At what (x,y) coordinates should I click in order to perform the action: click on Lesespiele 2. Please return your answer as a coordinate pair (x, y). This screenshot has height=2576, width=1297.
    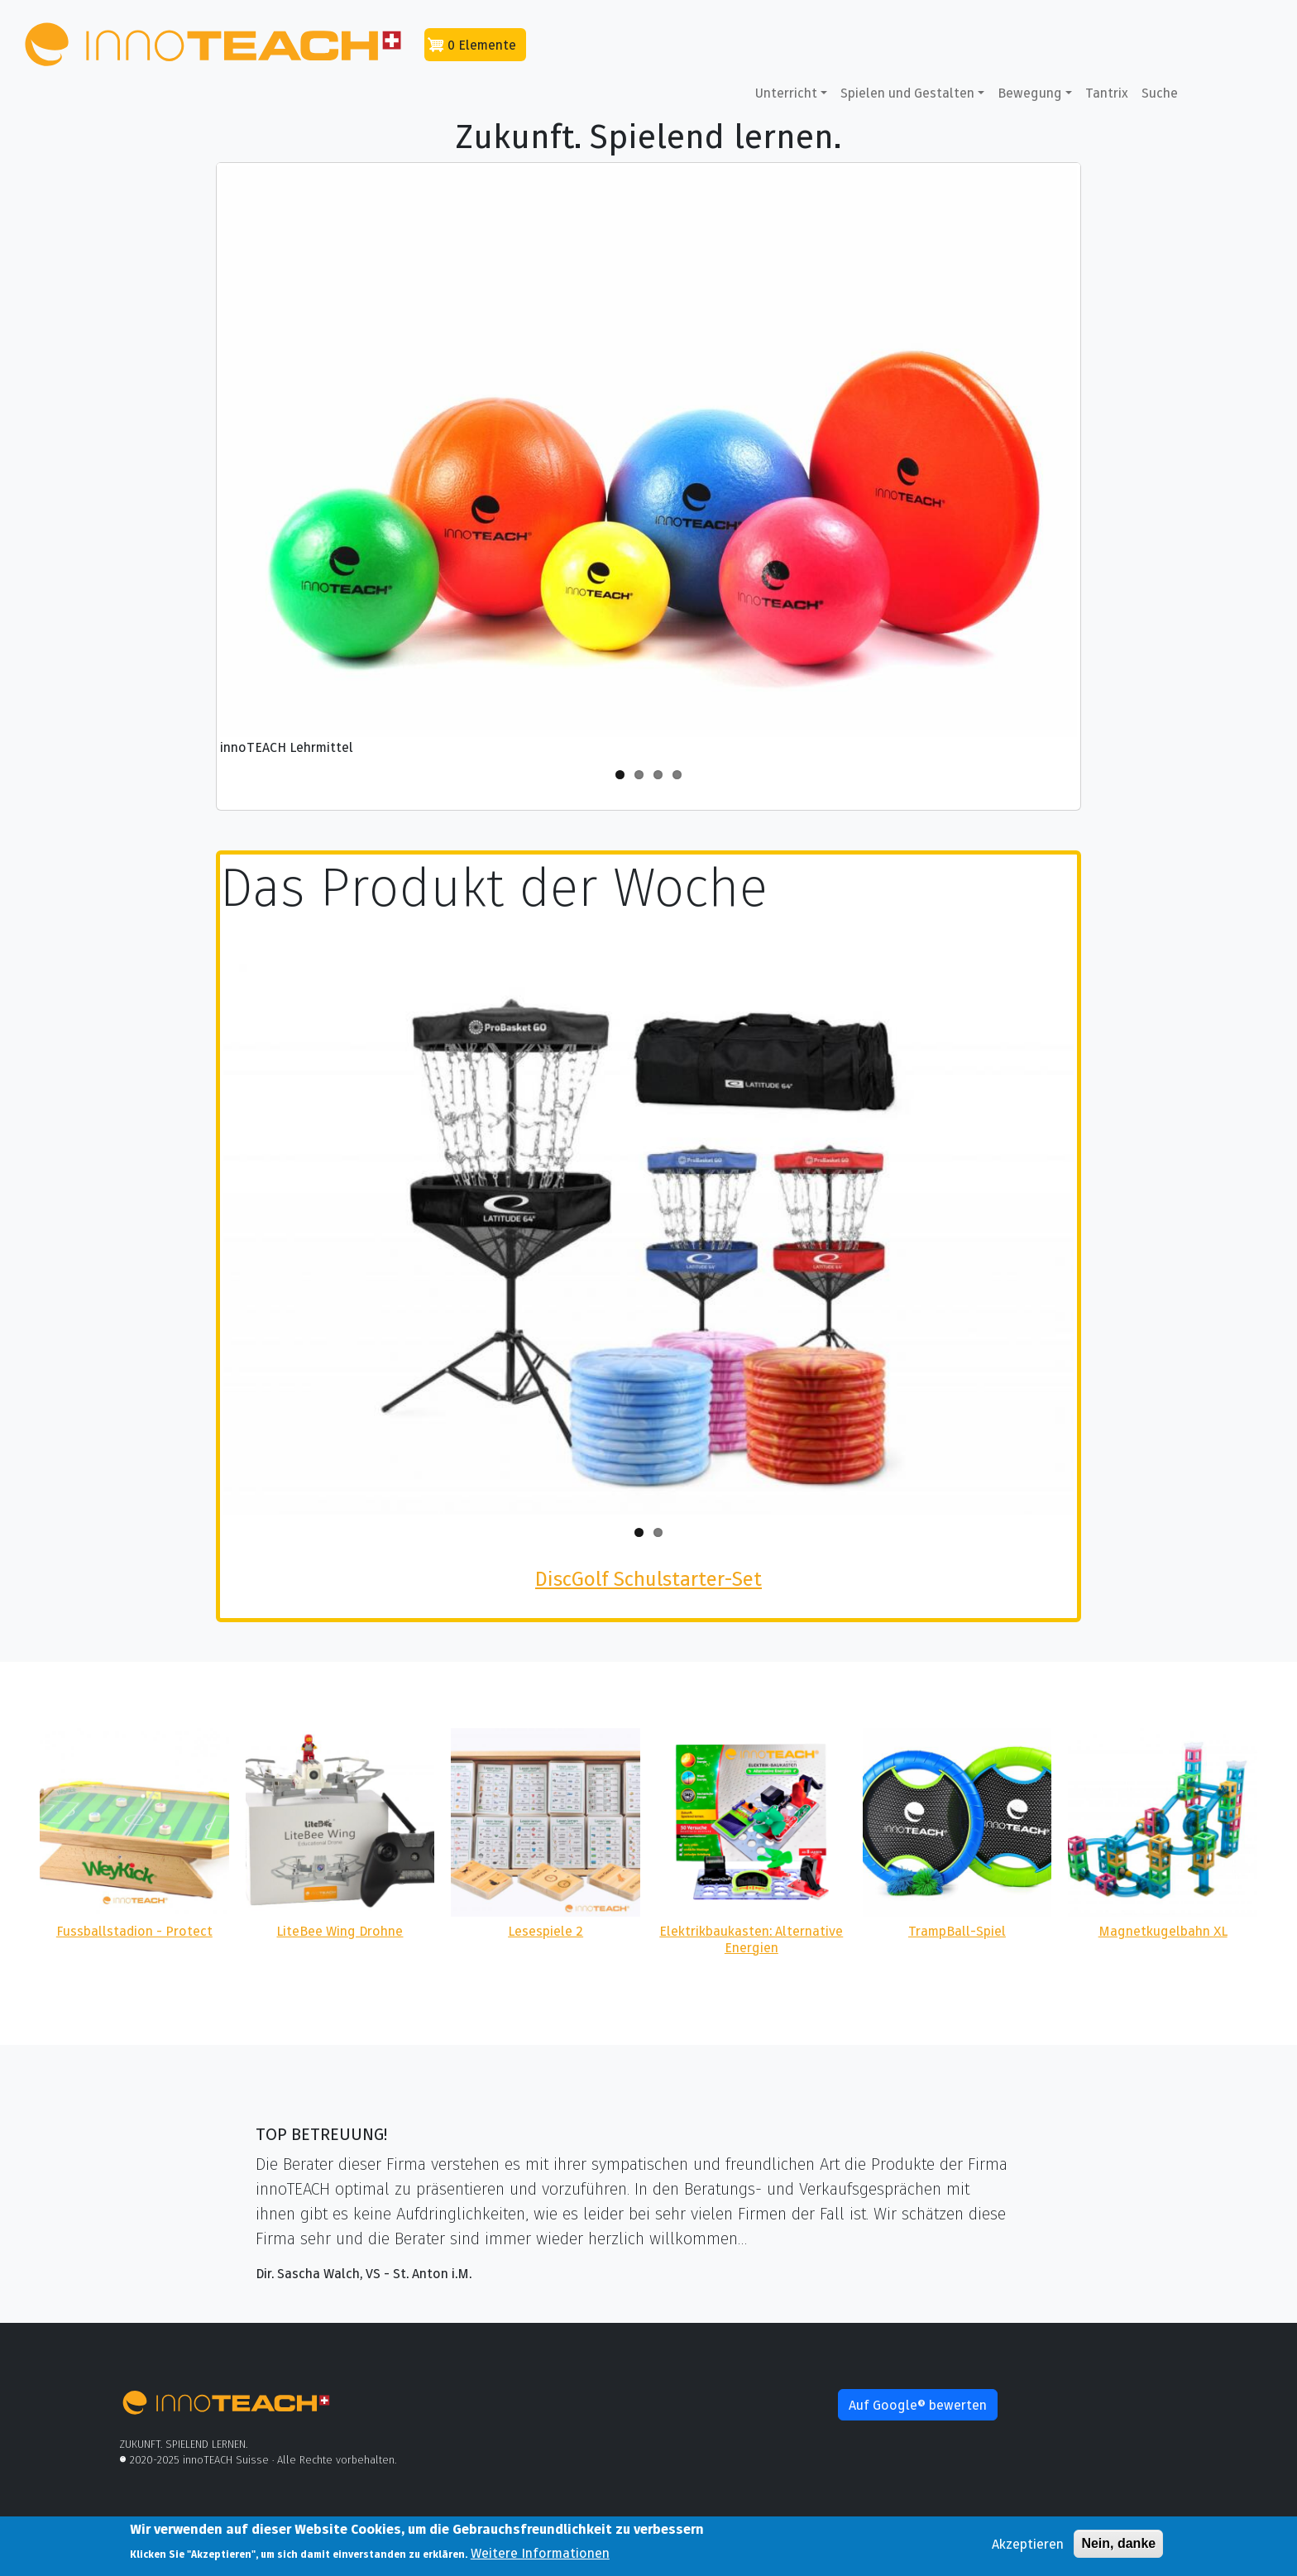
    Looking at the image, I should click on (545, 1930).